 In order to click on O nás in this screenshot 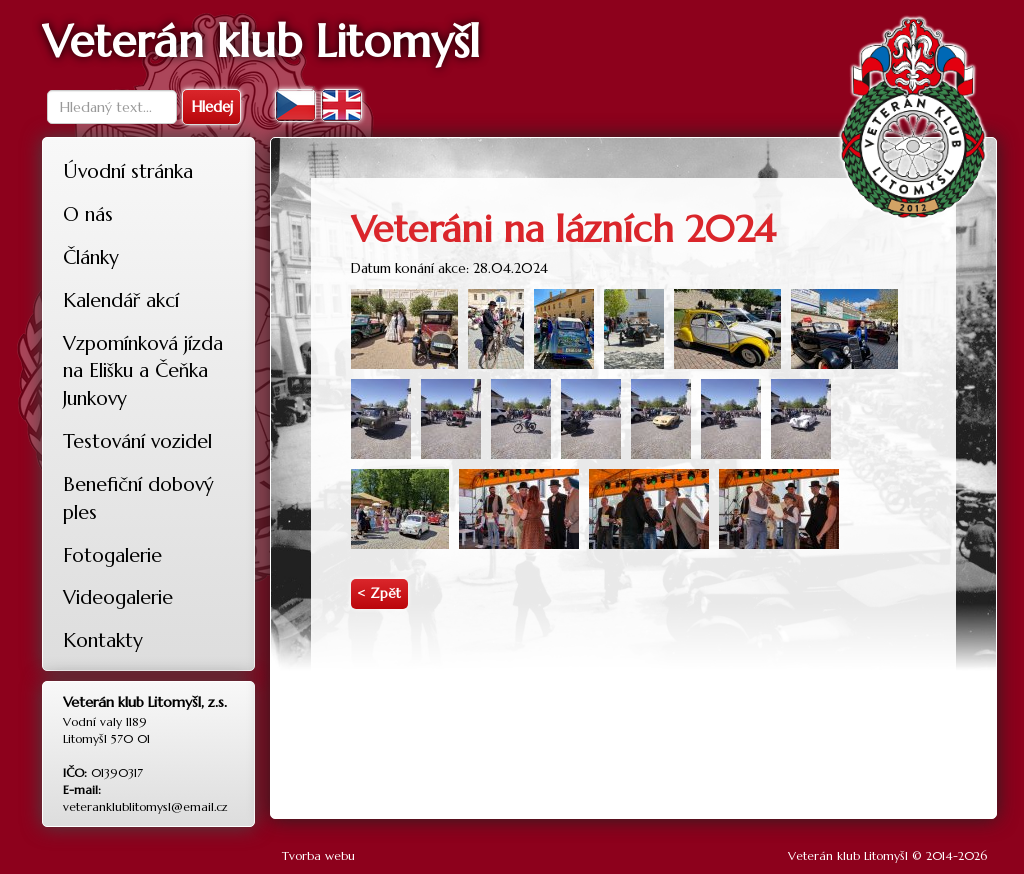, I will do `click(88, 214)`.